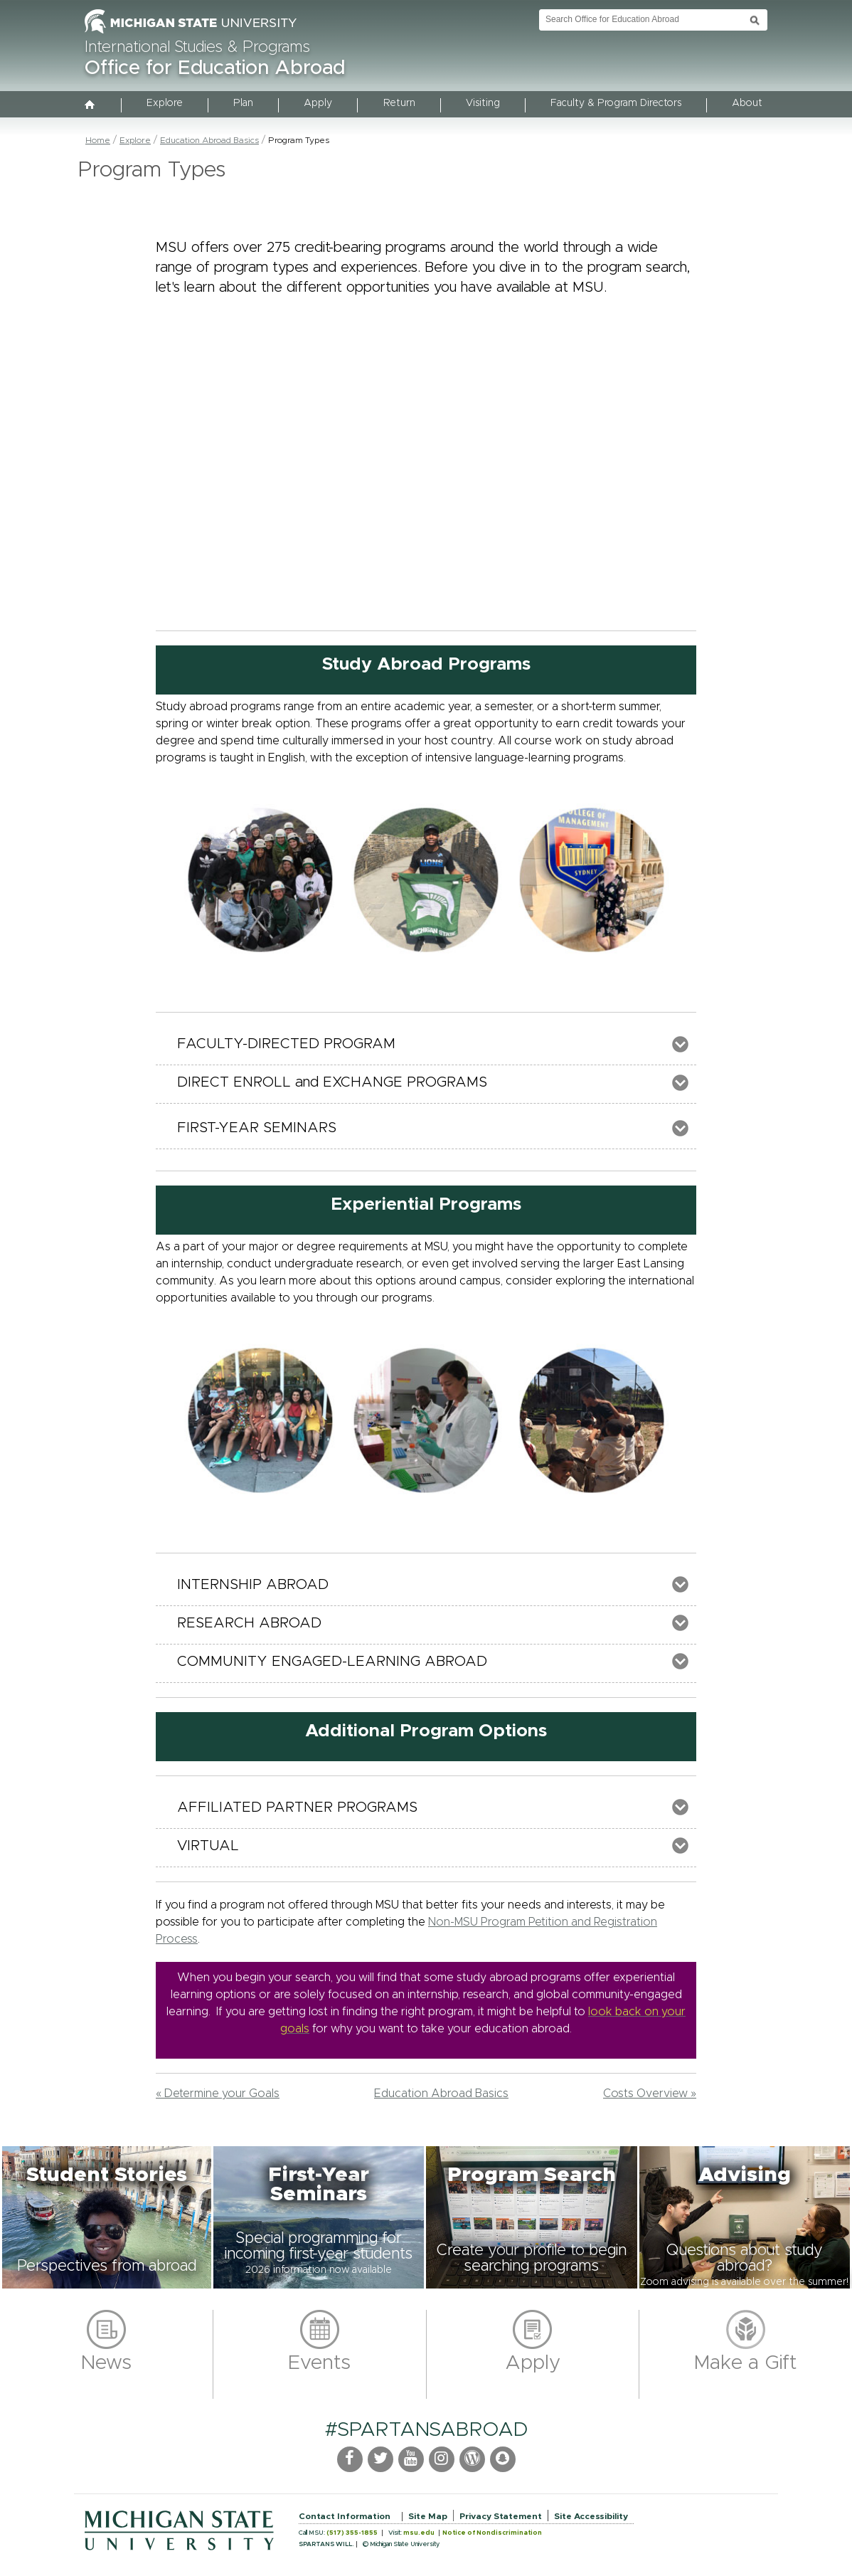 This screenshot has height=2576, width=852. Describe the element at coordinates (319, 2363) in the screenshot. I see `Events` at that location.